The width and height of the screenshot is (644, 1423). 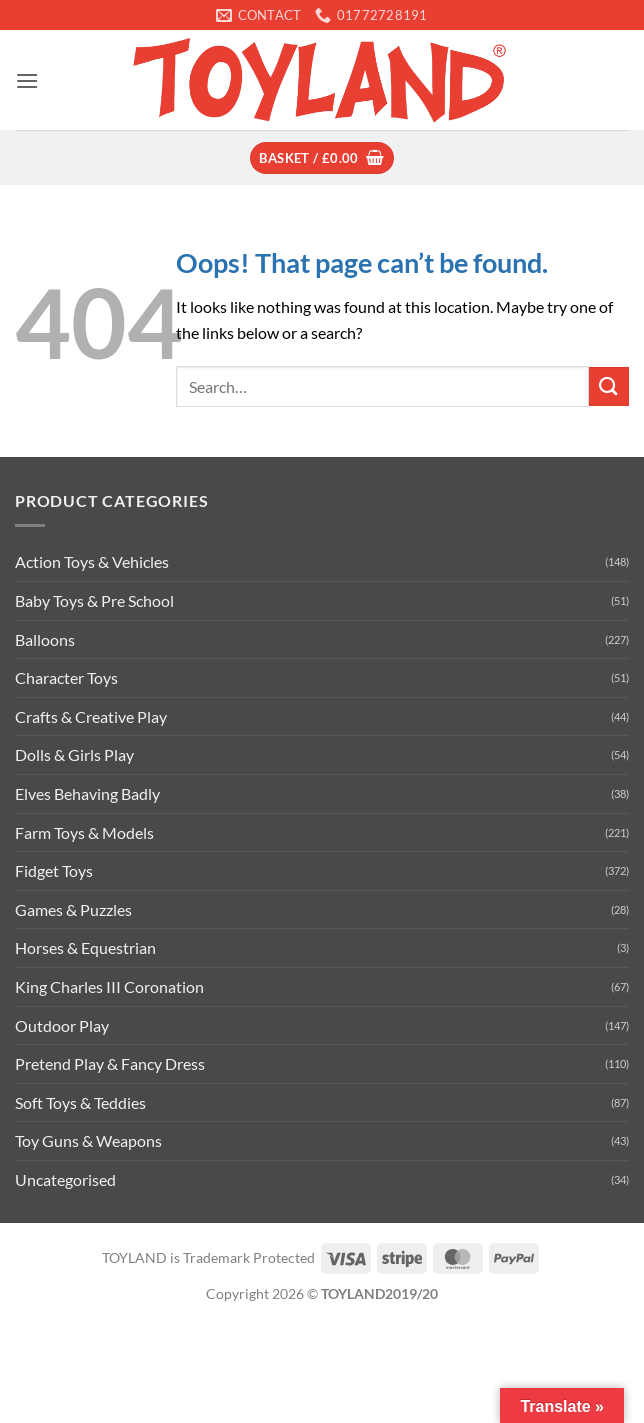 What do you see at coordinates (73, 909) in the screenshot?
I see `Games & Puzzles` at bounding box center [73, 909].